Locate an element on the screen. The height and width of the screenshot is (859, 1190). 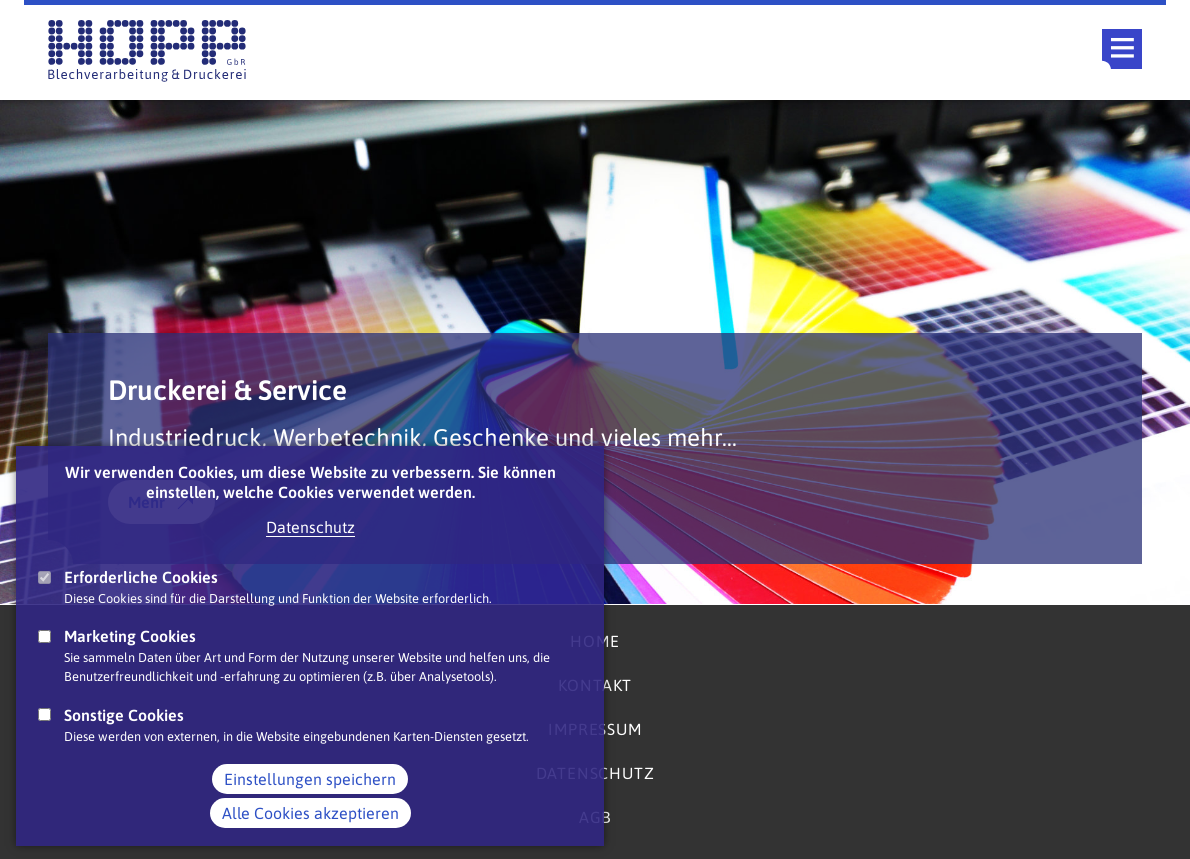
Erforderliche Cookies is located at coordinates (141, 597).